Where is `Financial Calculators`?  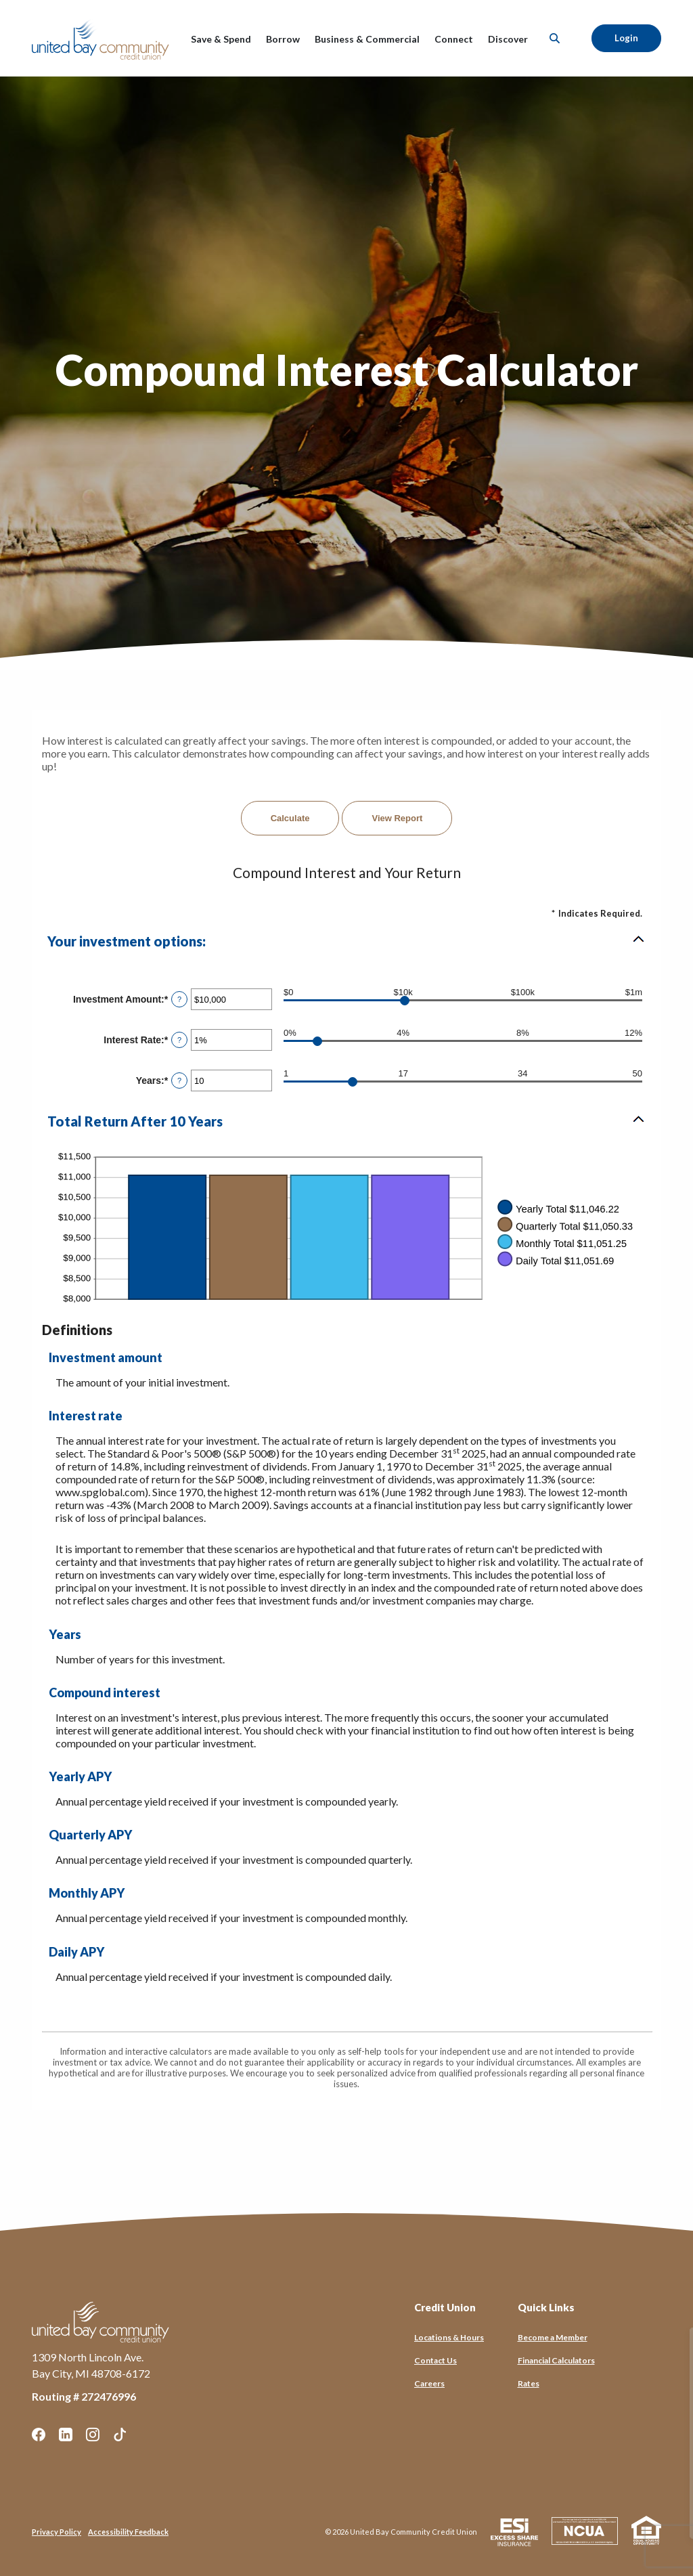 Financial Calculators is located at coordinates (556, 2360).